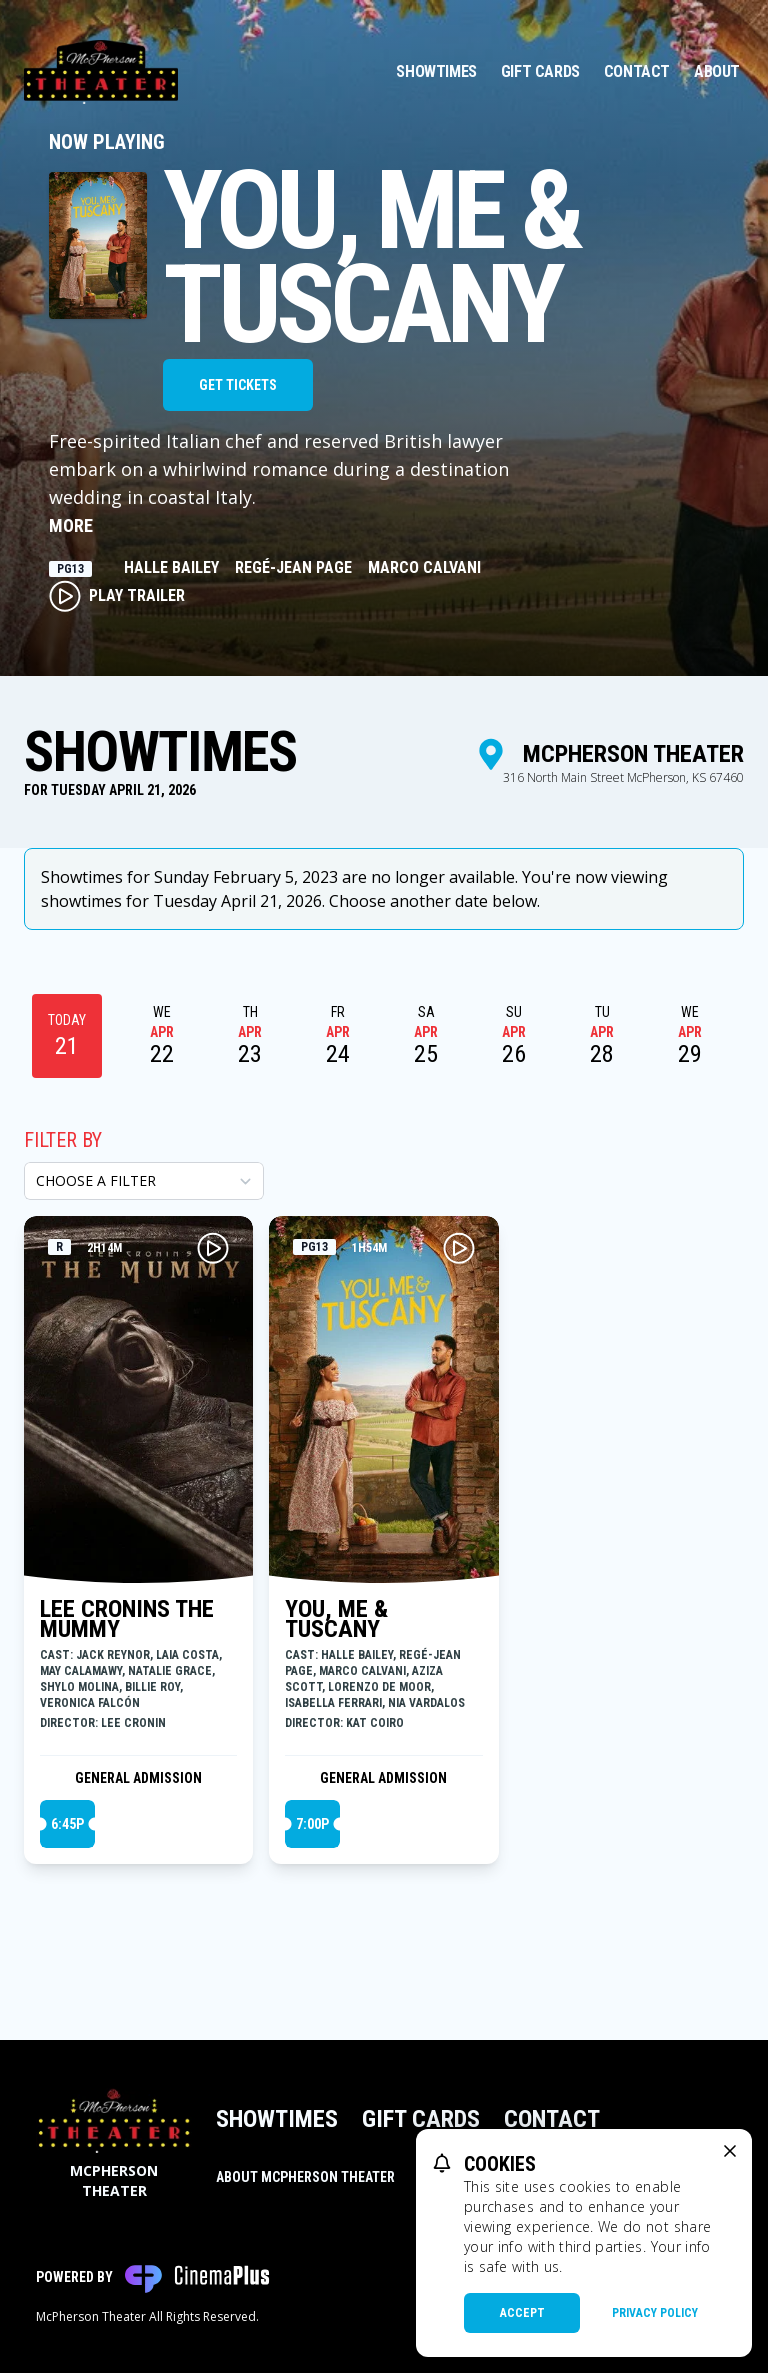  Describe the element at coordinates (305, 2177) in the screenshot. I see `About McPherson Theater` at that location.